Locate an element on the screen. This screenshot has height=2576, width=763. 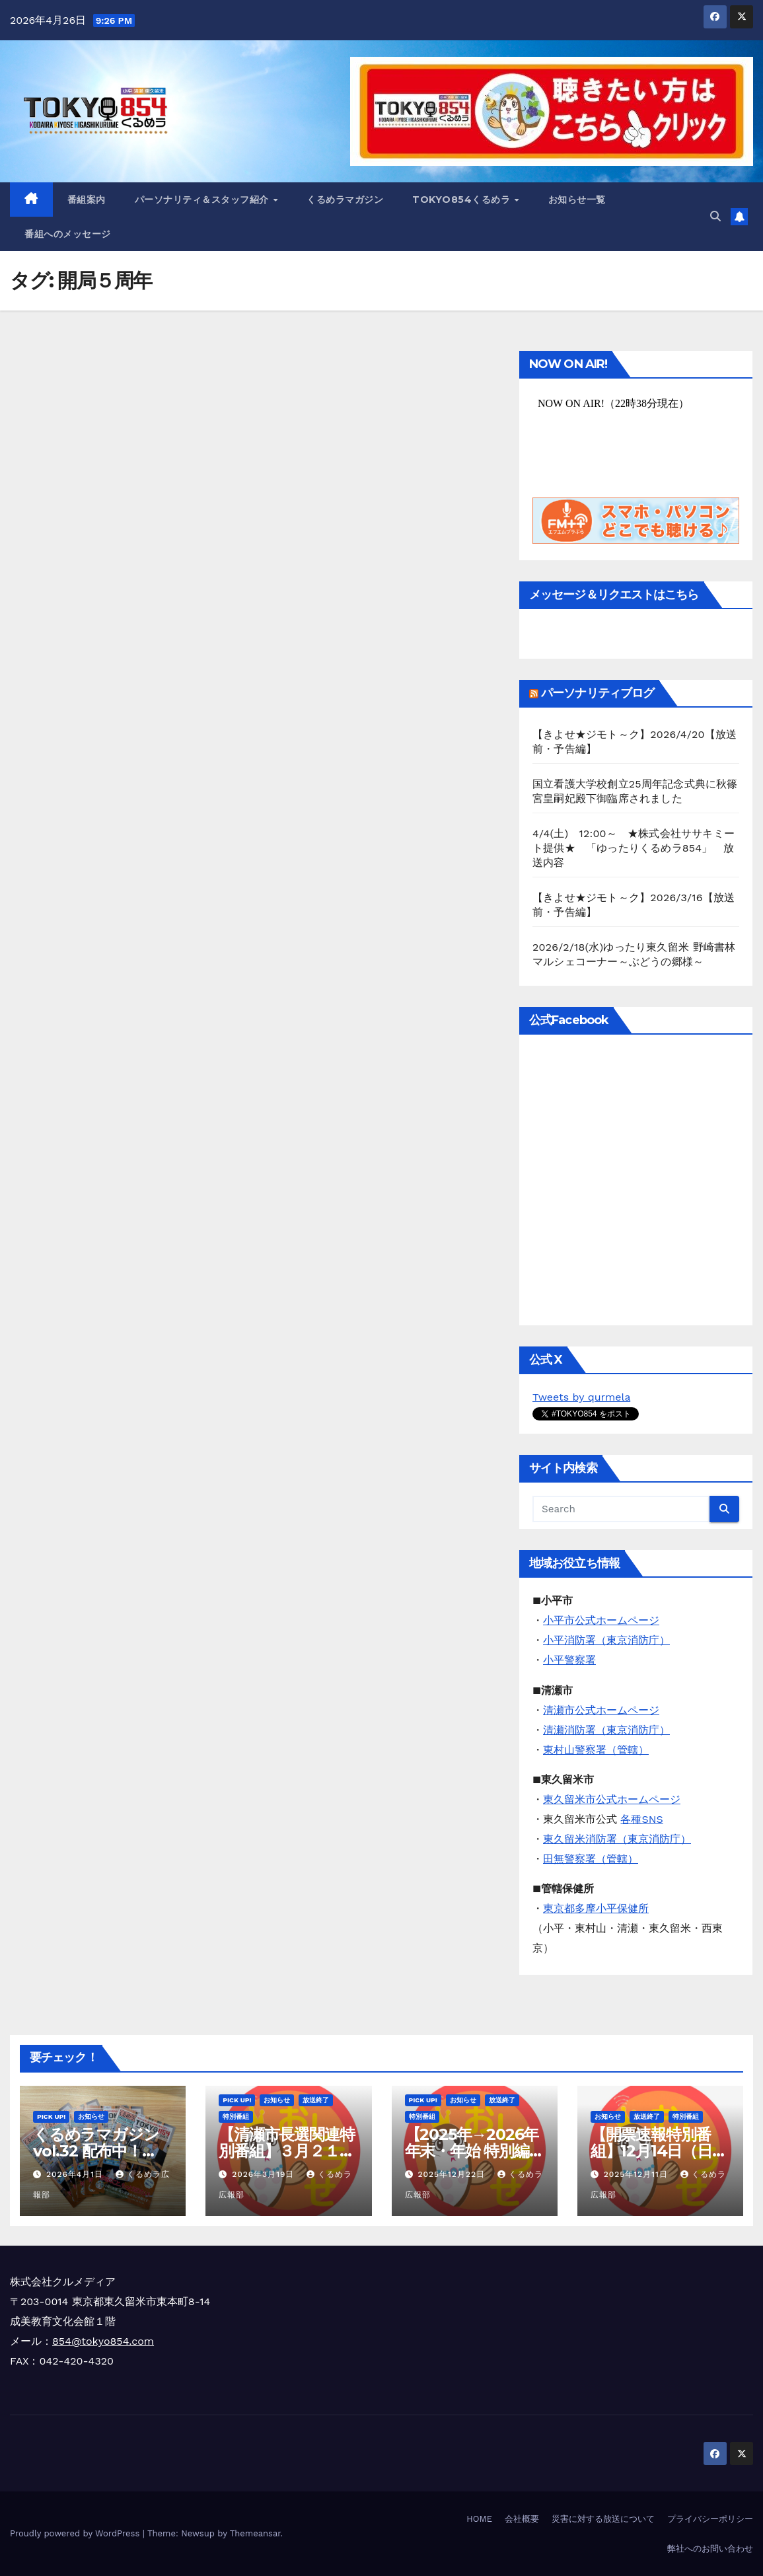
2025年12月22日 is located at coordinates (453, 2174).